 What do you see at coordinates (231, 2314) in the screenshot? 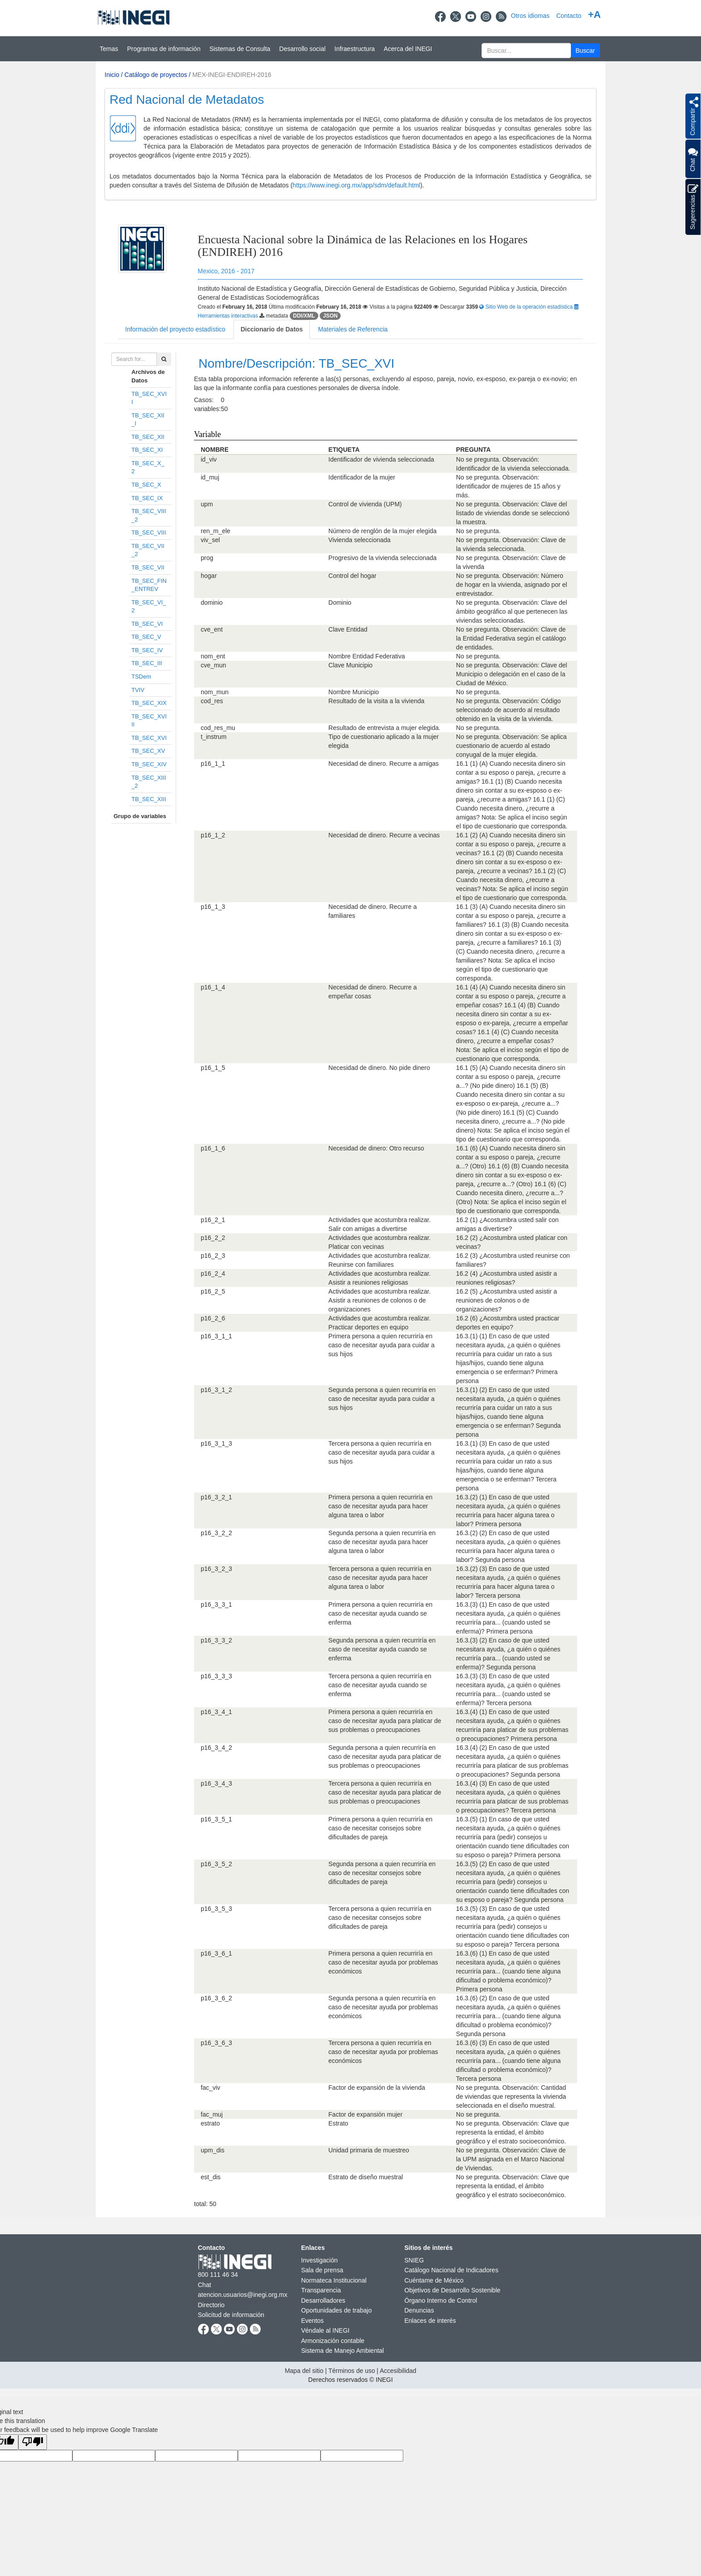
I see `Solicitud de información` at bounding box center [231, 2314].